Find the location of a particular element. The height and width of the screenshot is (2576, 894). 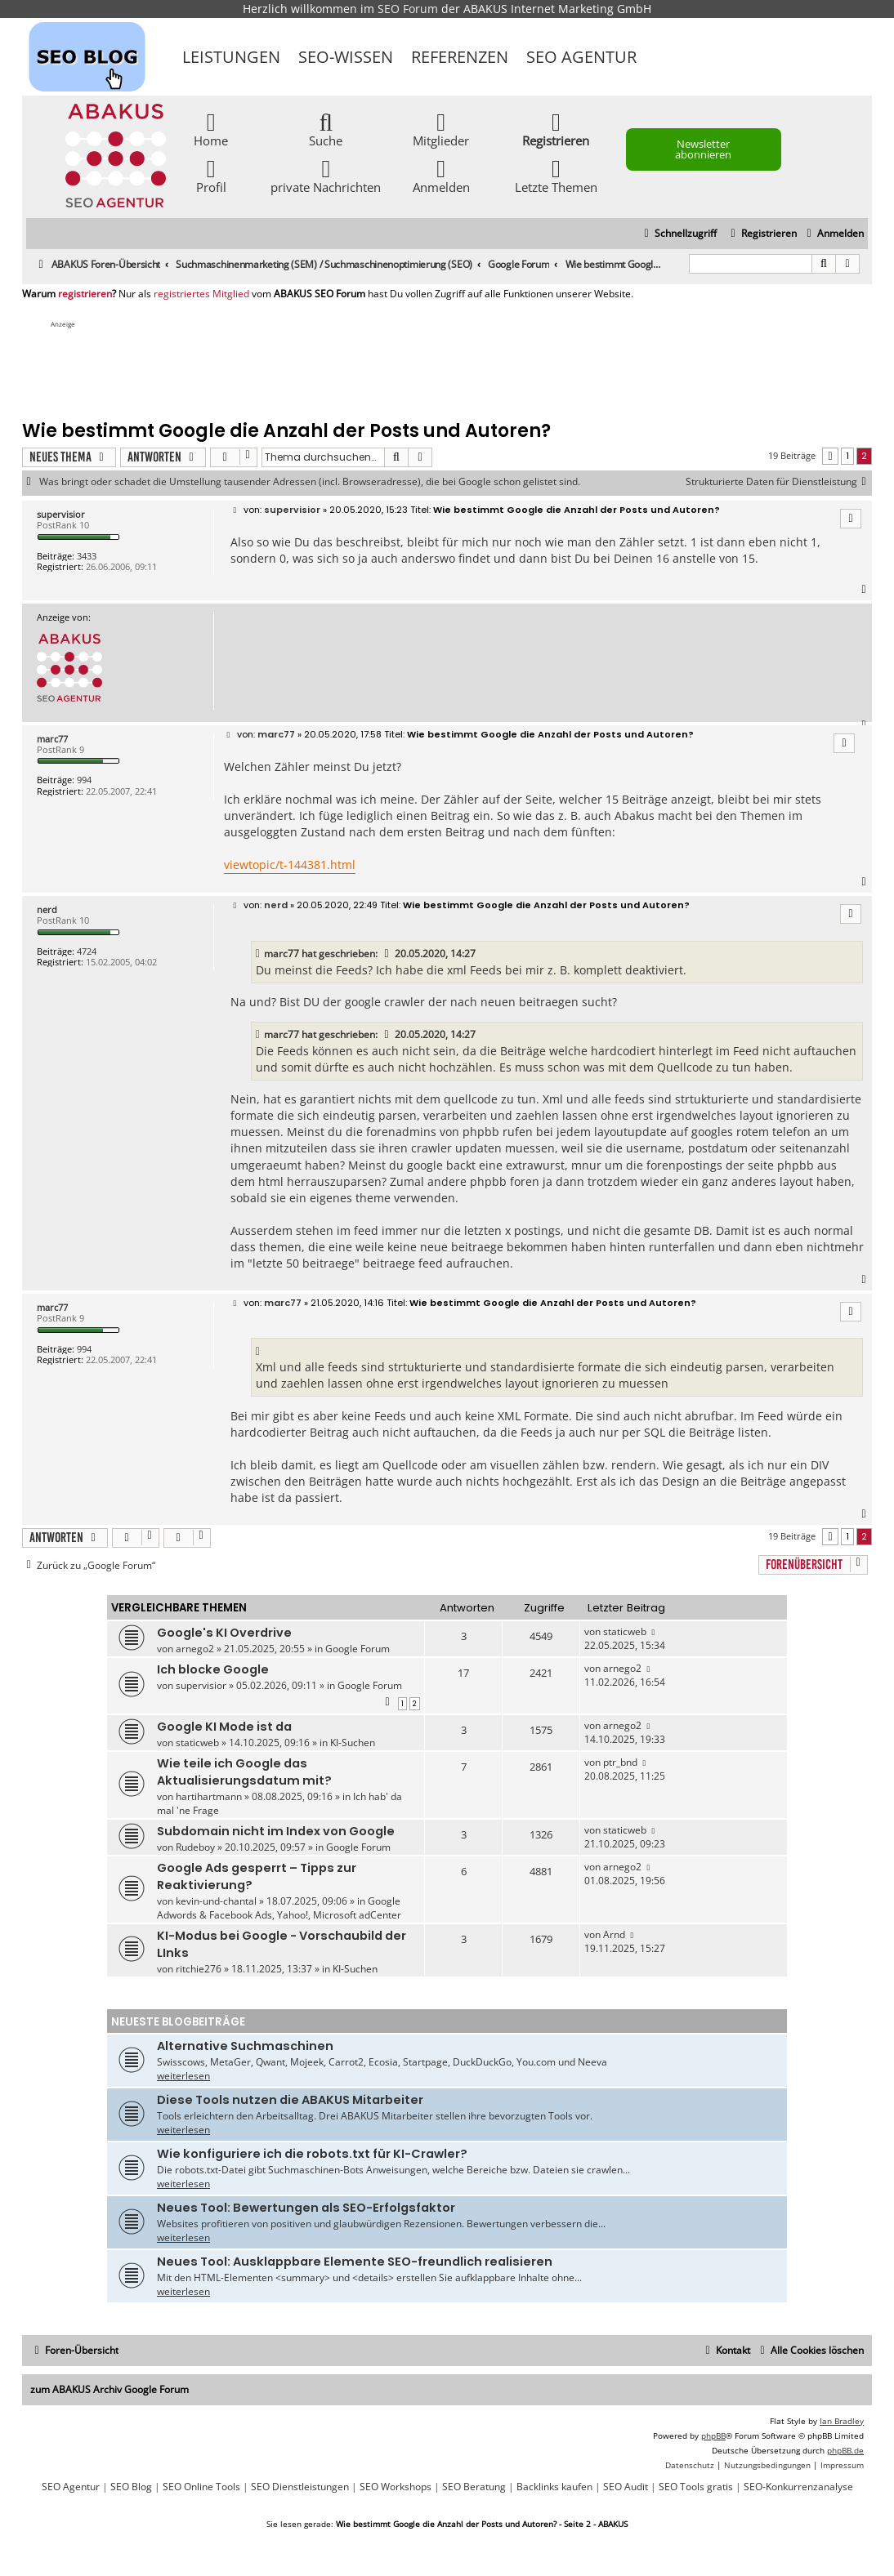

SEO-Konkurrenzanalyse is located at coordinates (798, 2487).